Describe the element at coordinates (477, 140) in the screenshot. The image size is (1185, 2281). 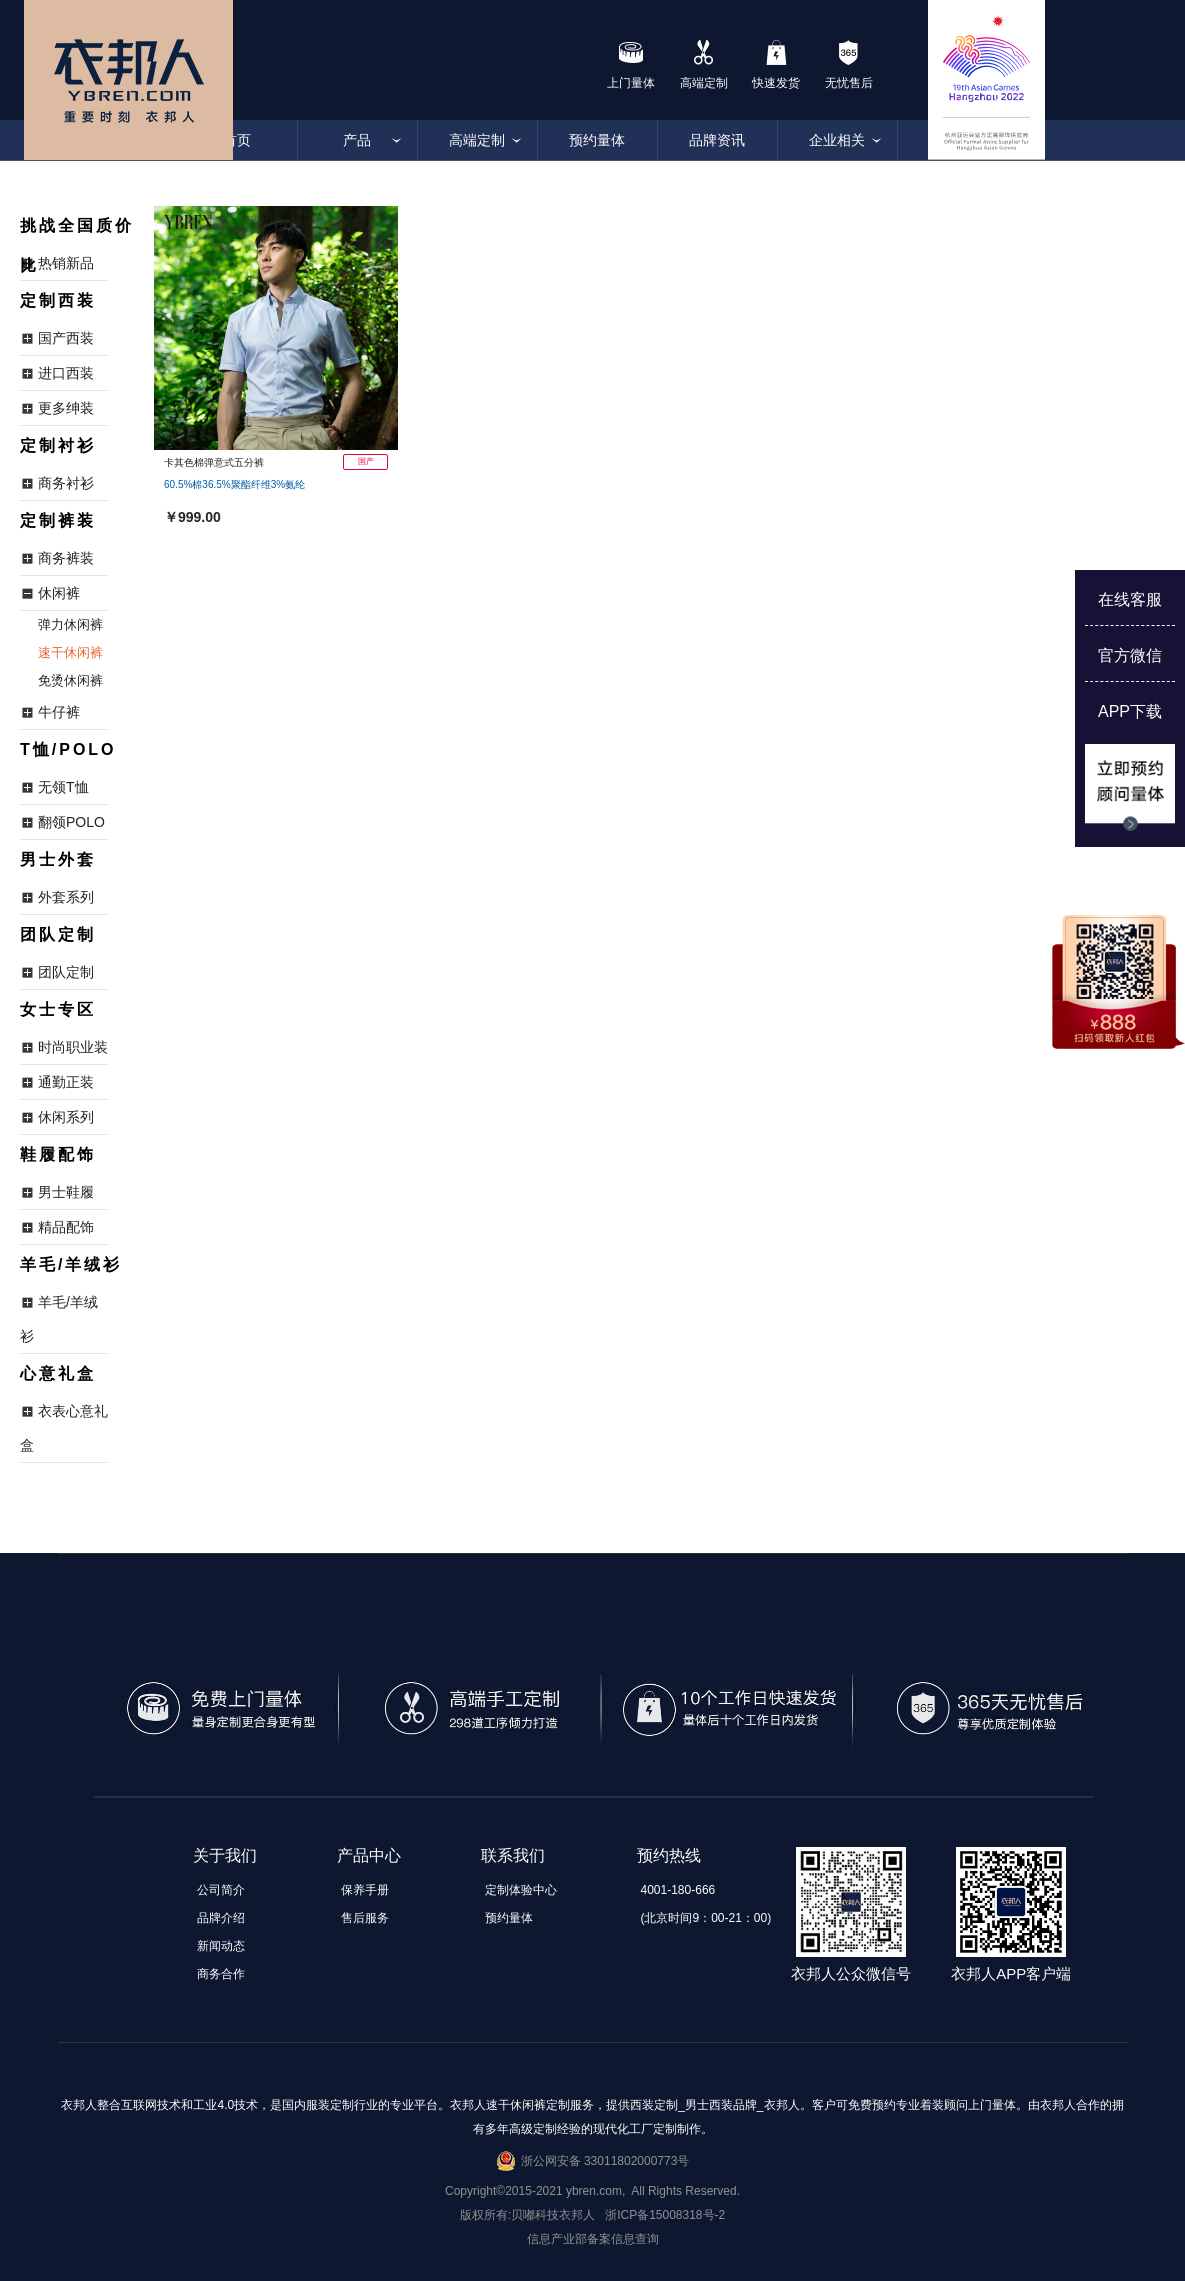
I see `高端定制` at that location.